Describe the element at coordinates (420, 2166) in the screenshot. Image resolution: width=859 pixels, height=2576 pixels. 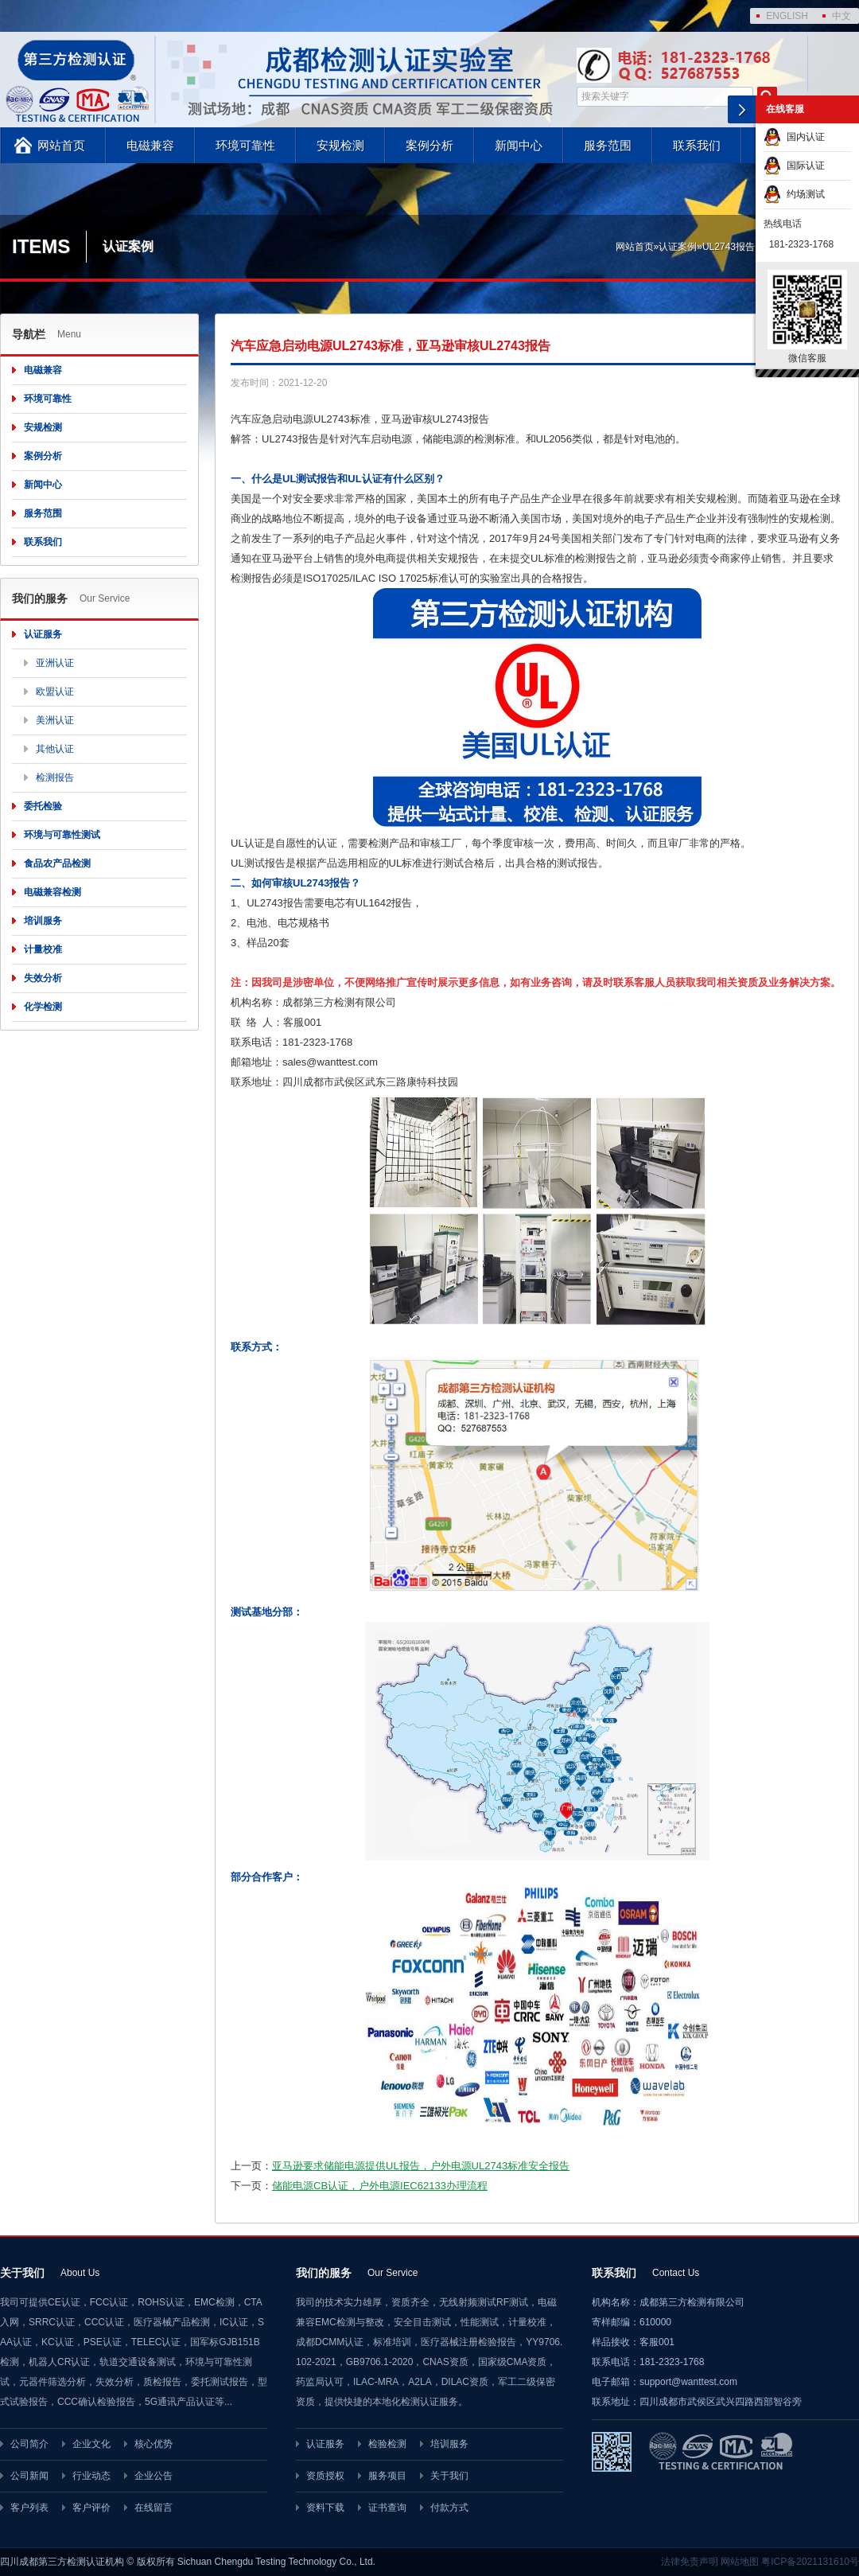
I see `亚马逊要求储能电源提供UL报告，户外电源UL2743标准安全报告` at that location.